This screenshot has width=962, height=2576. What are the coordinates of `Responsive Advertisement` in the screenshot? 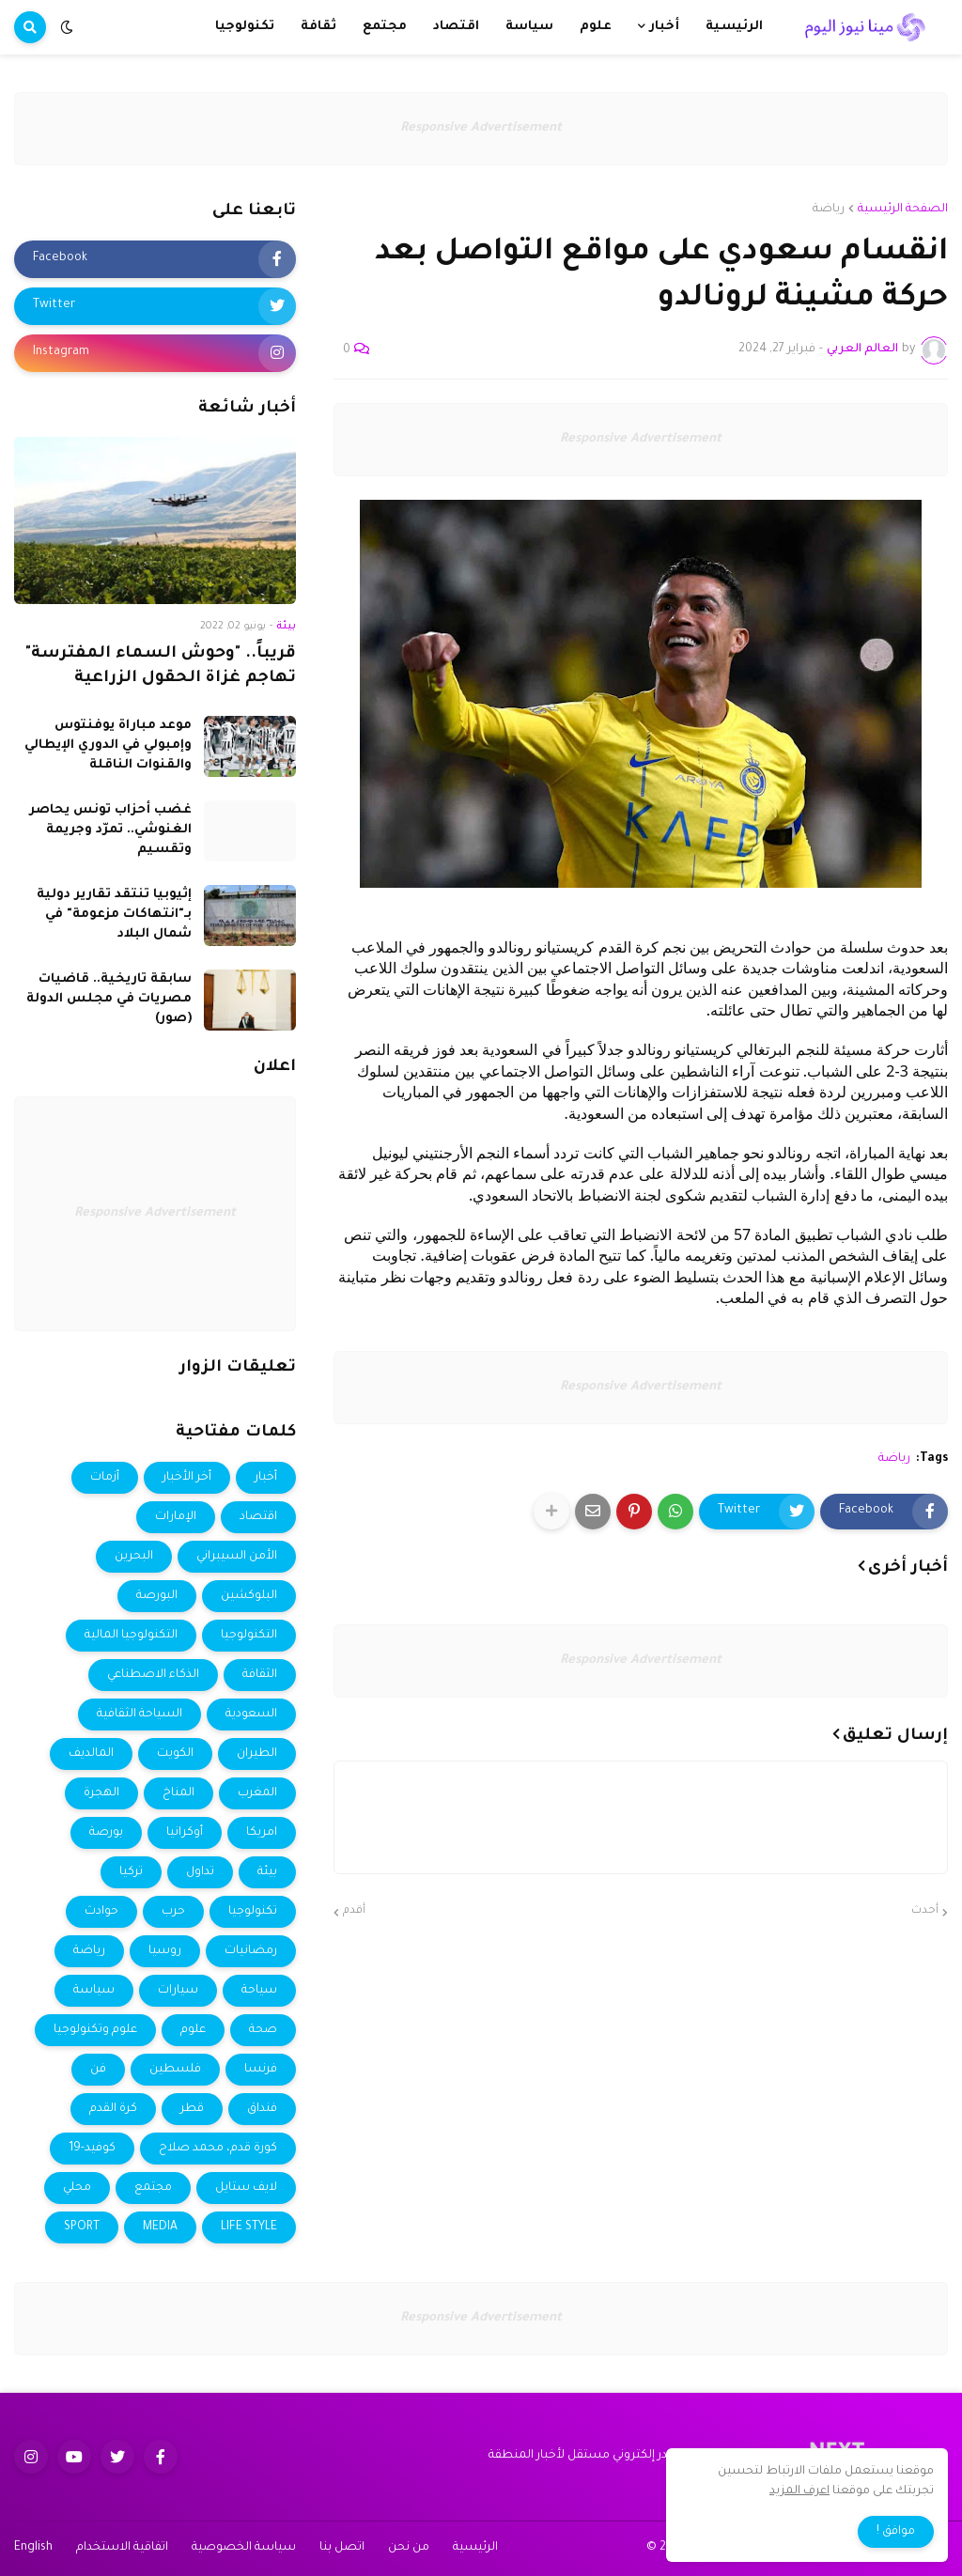 It's located at (481, 128).